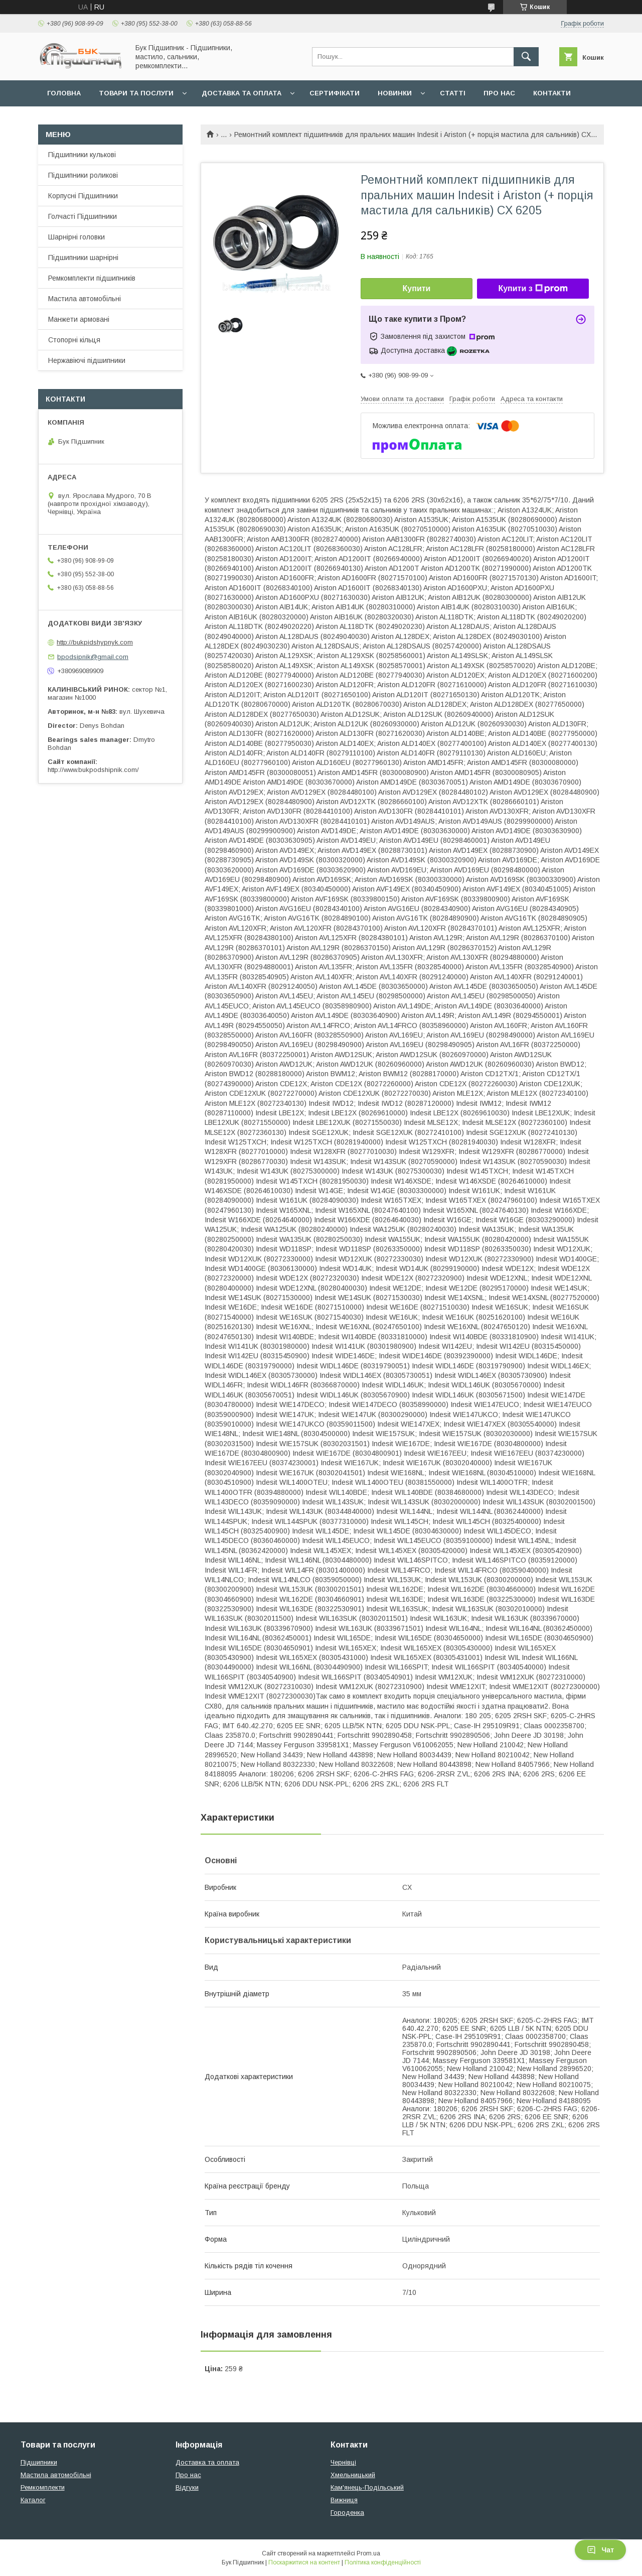 This screenshot has width=642, height=2576. What do you see at coordinates (64, 93) in the screenshot?
I see `Головна` at bounding box center [64, 93].